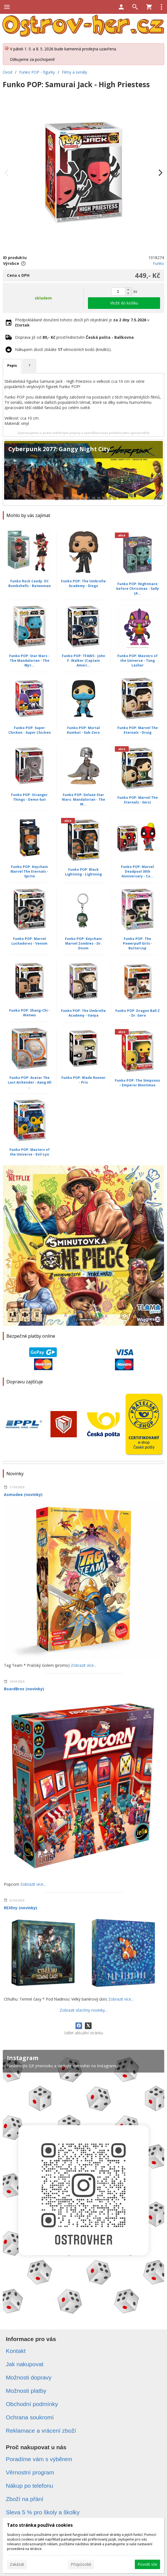 The image size is (167, 2576). What do you see at coordinates (29, 660) in the screenshot?
I see `Funko POP: Star Wars - The Mandalorian - The Myt...` at bounding box center [29, 660].